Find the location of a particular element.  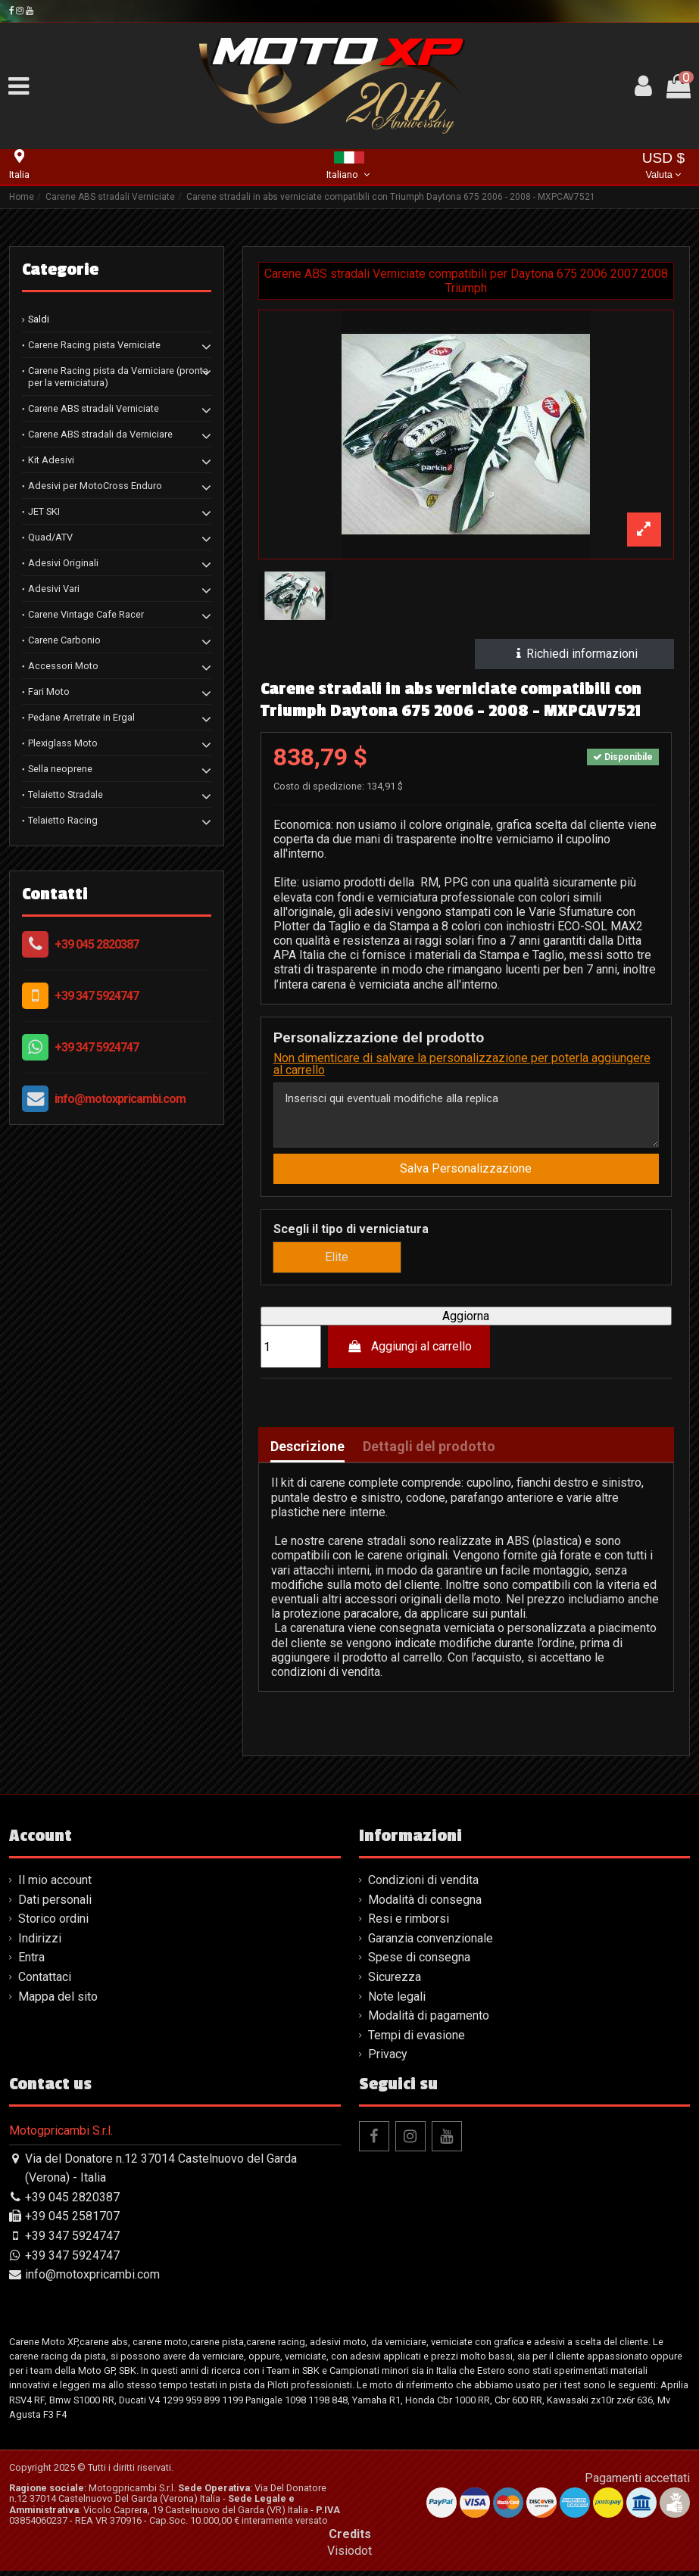

info@motoxpricambi.com is located at coordinates (120, 1099).